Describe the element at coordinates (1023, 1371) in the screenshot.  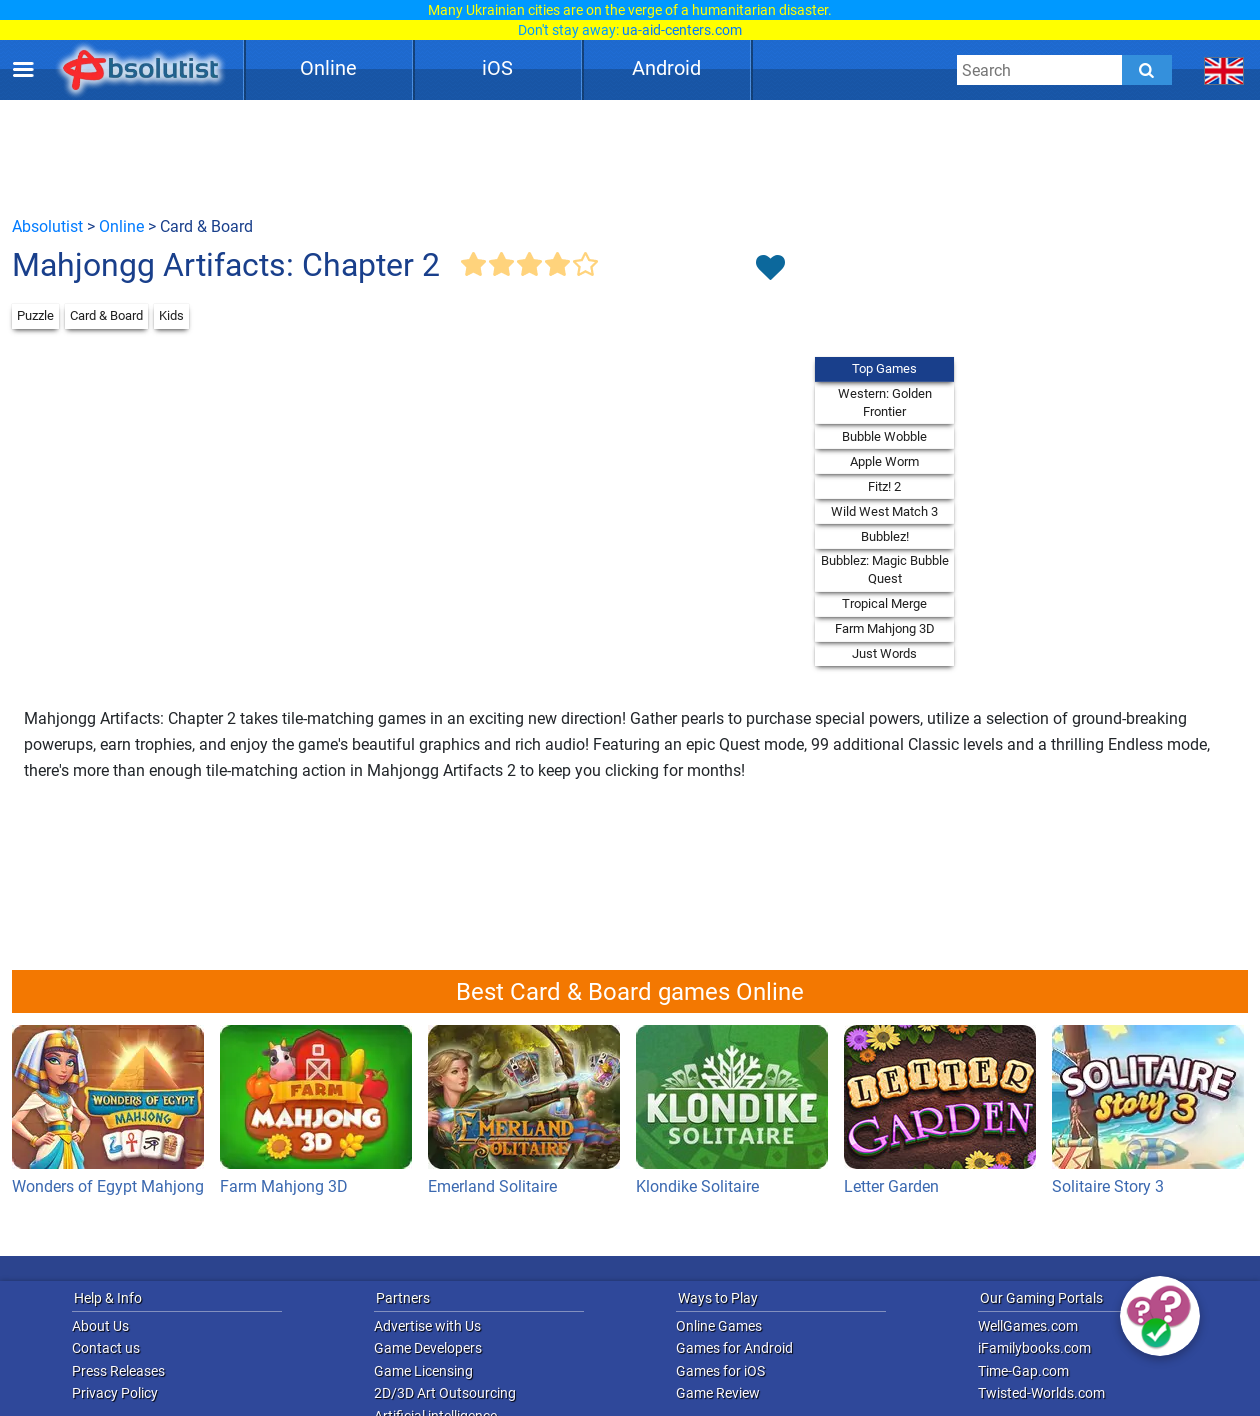
I see `Time-Gap.com` at that location.